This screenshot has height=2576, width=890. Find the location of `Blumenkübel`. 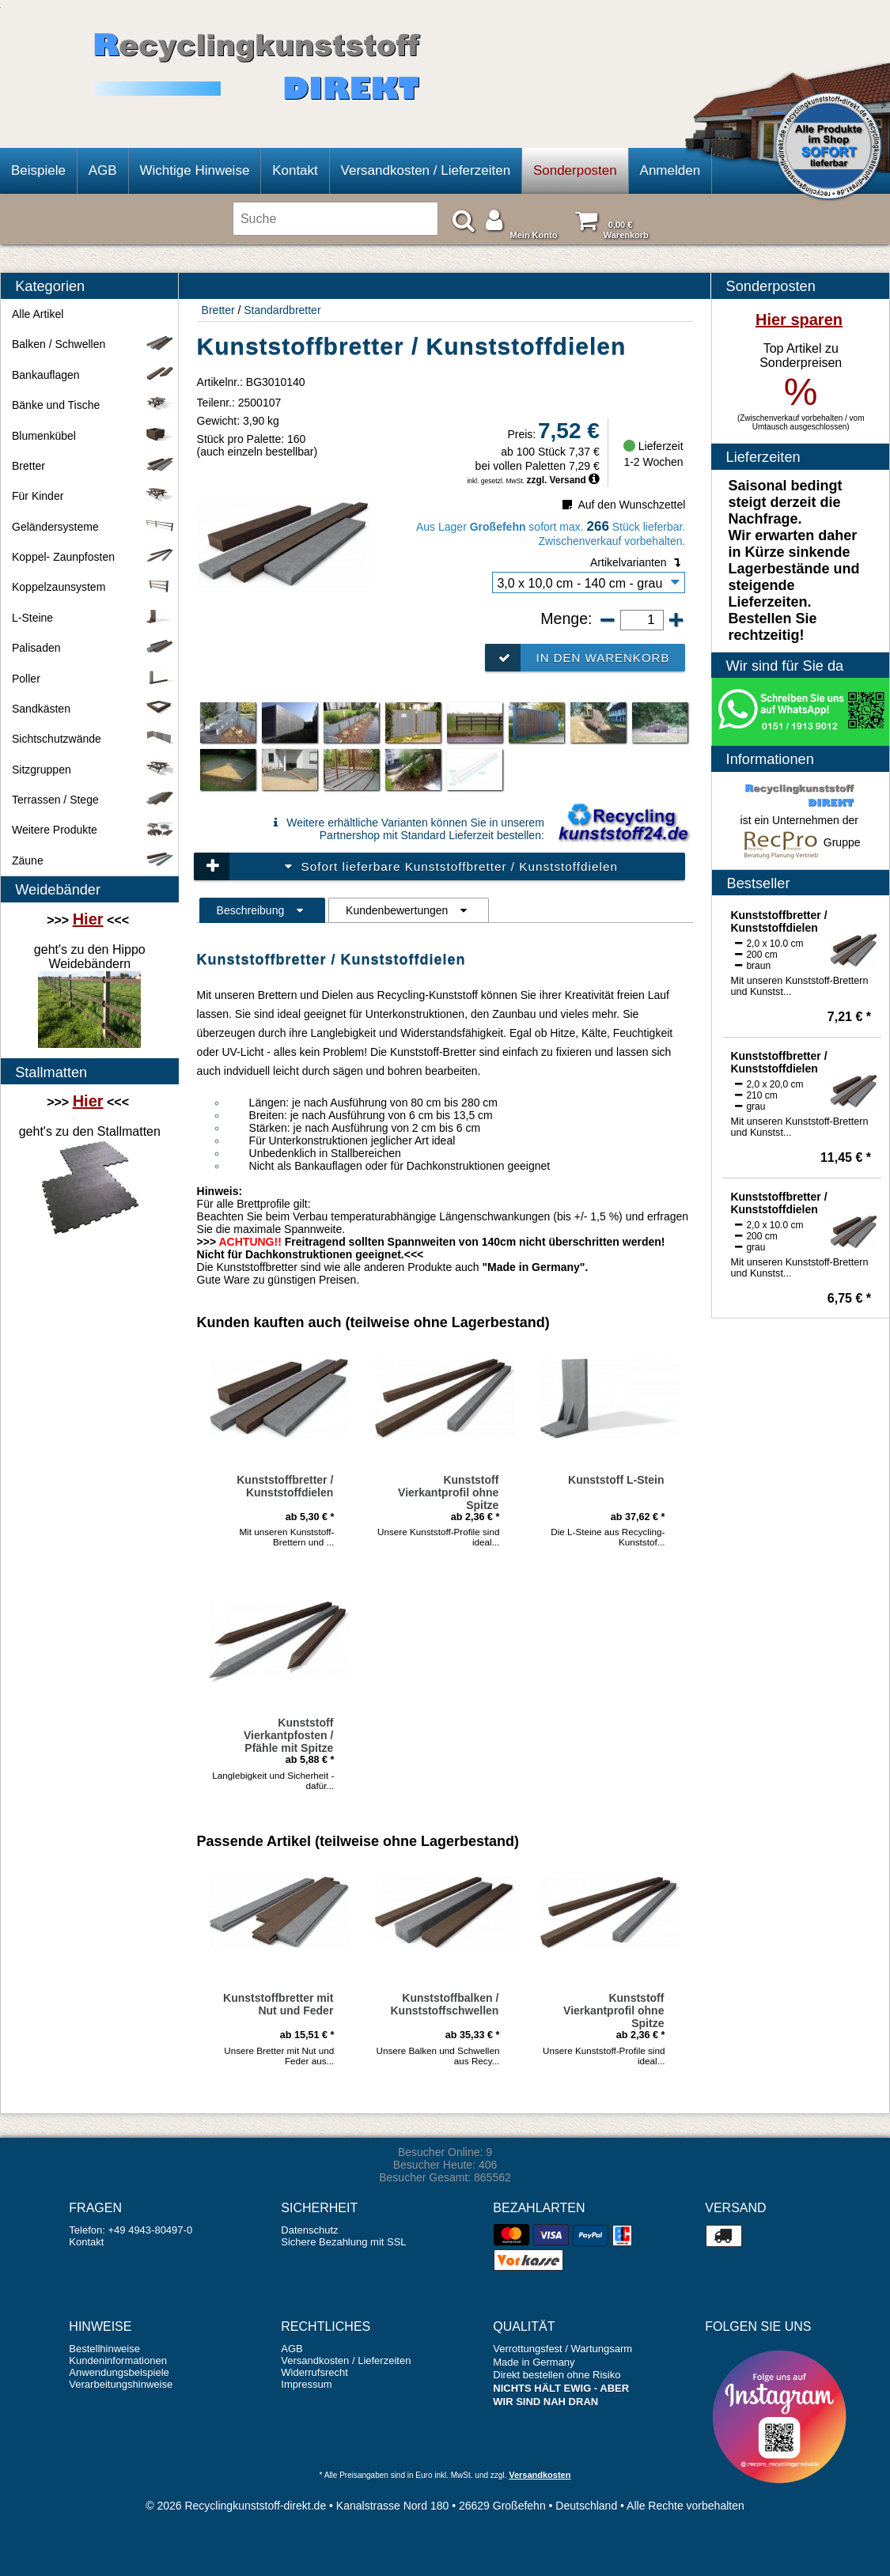

Blumenkübel is located at coordinates (93, 436).